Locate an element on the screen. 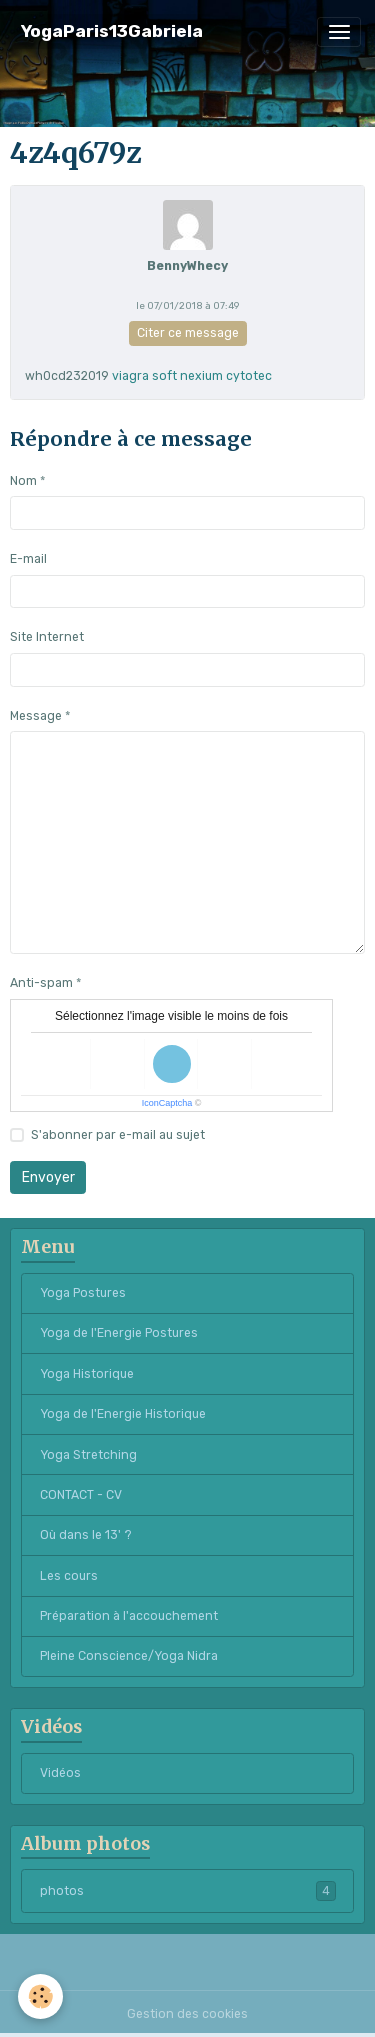 The image size is (375, 2037). nexium is located at coordinates (201, 376).